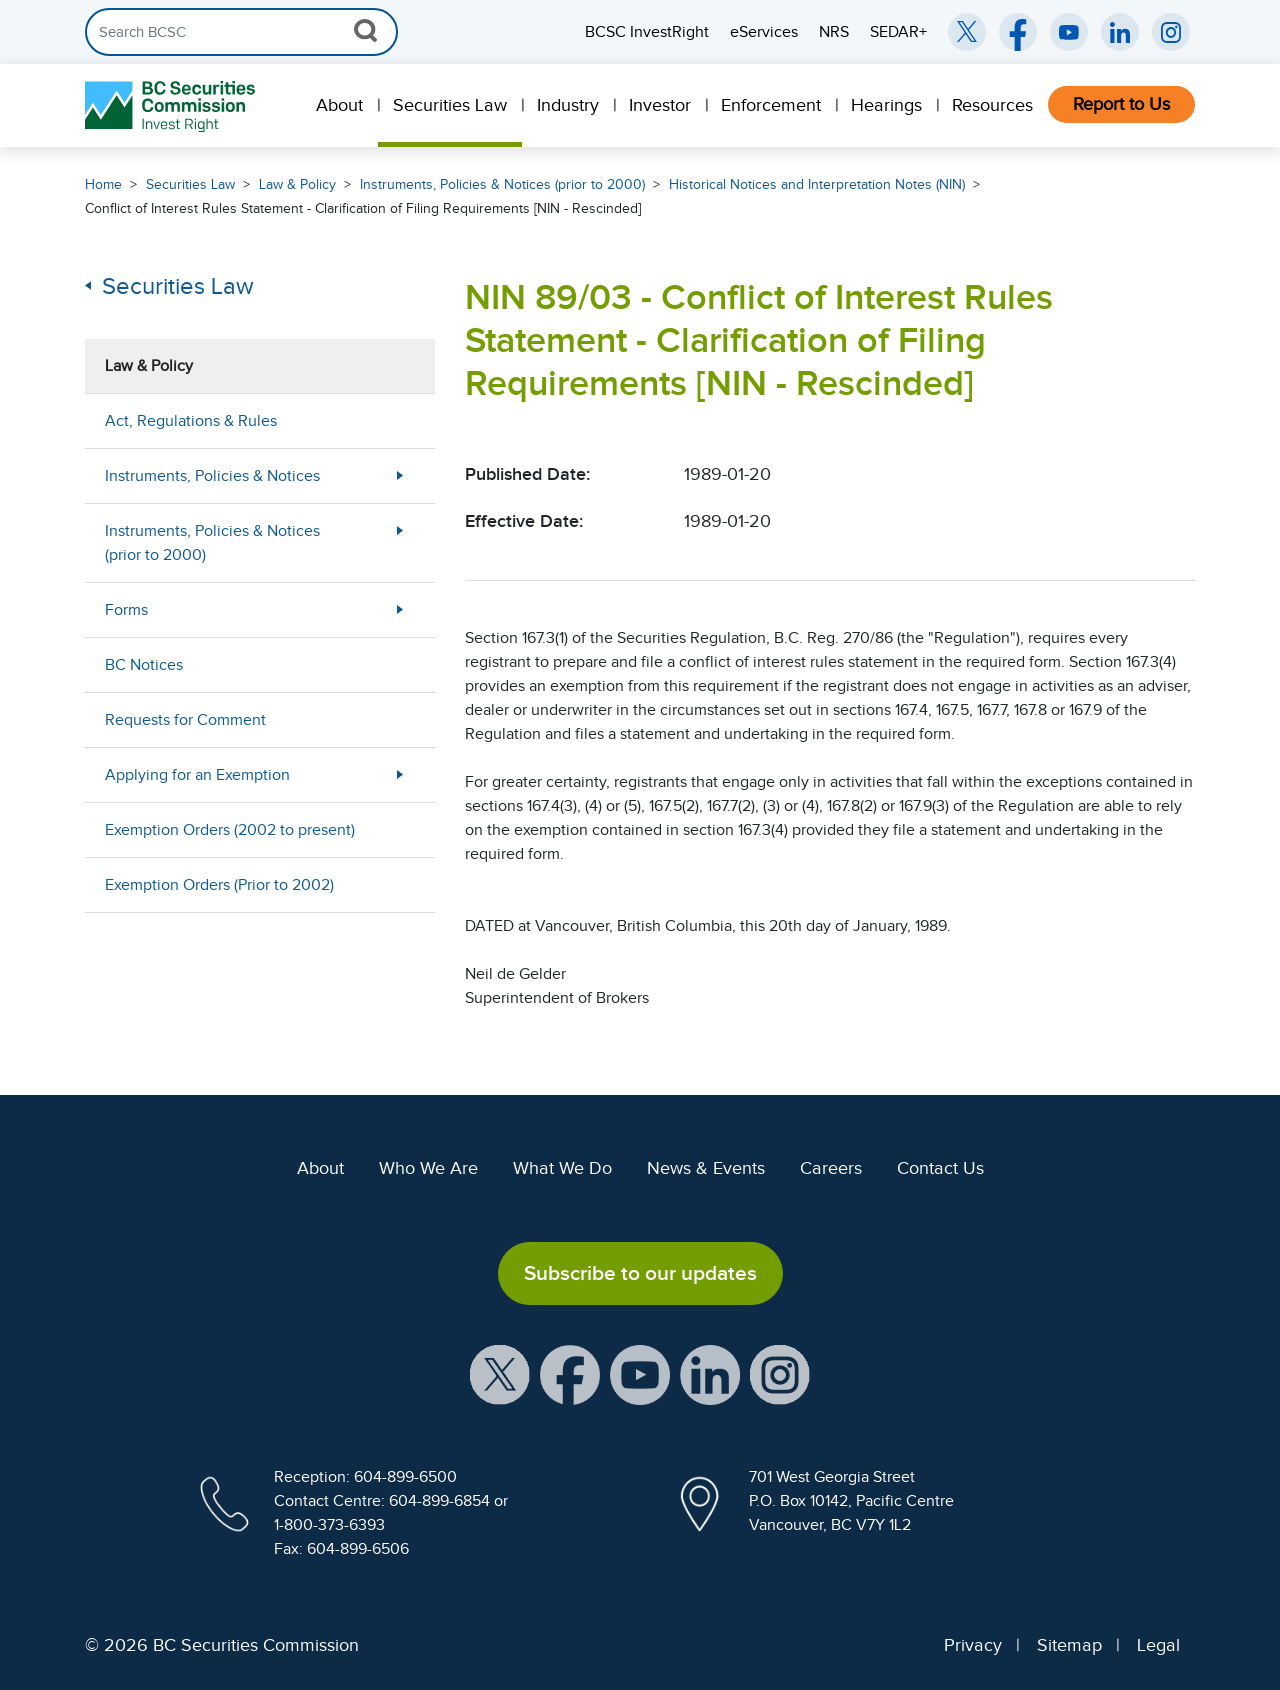 Image resolution: width=1280 pixels, height=1690 pixels. What do you see at coordinates (647, 32) in the screenshot?
I see `BCSC InvestRight [menuitem]` at bounding box center [647, 32].